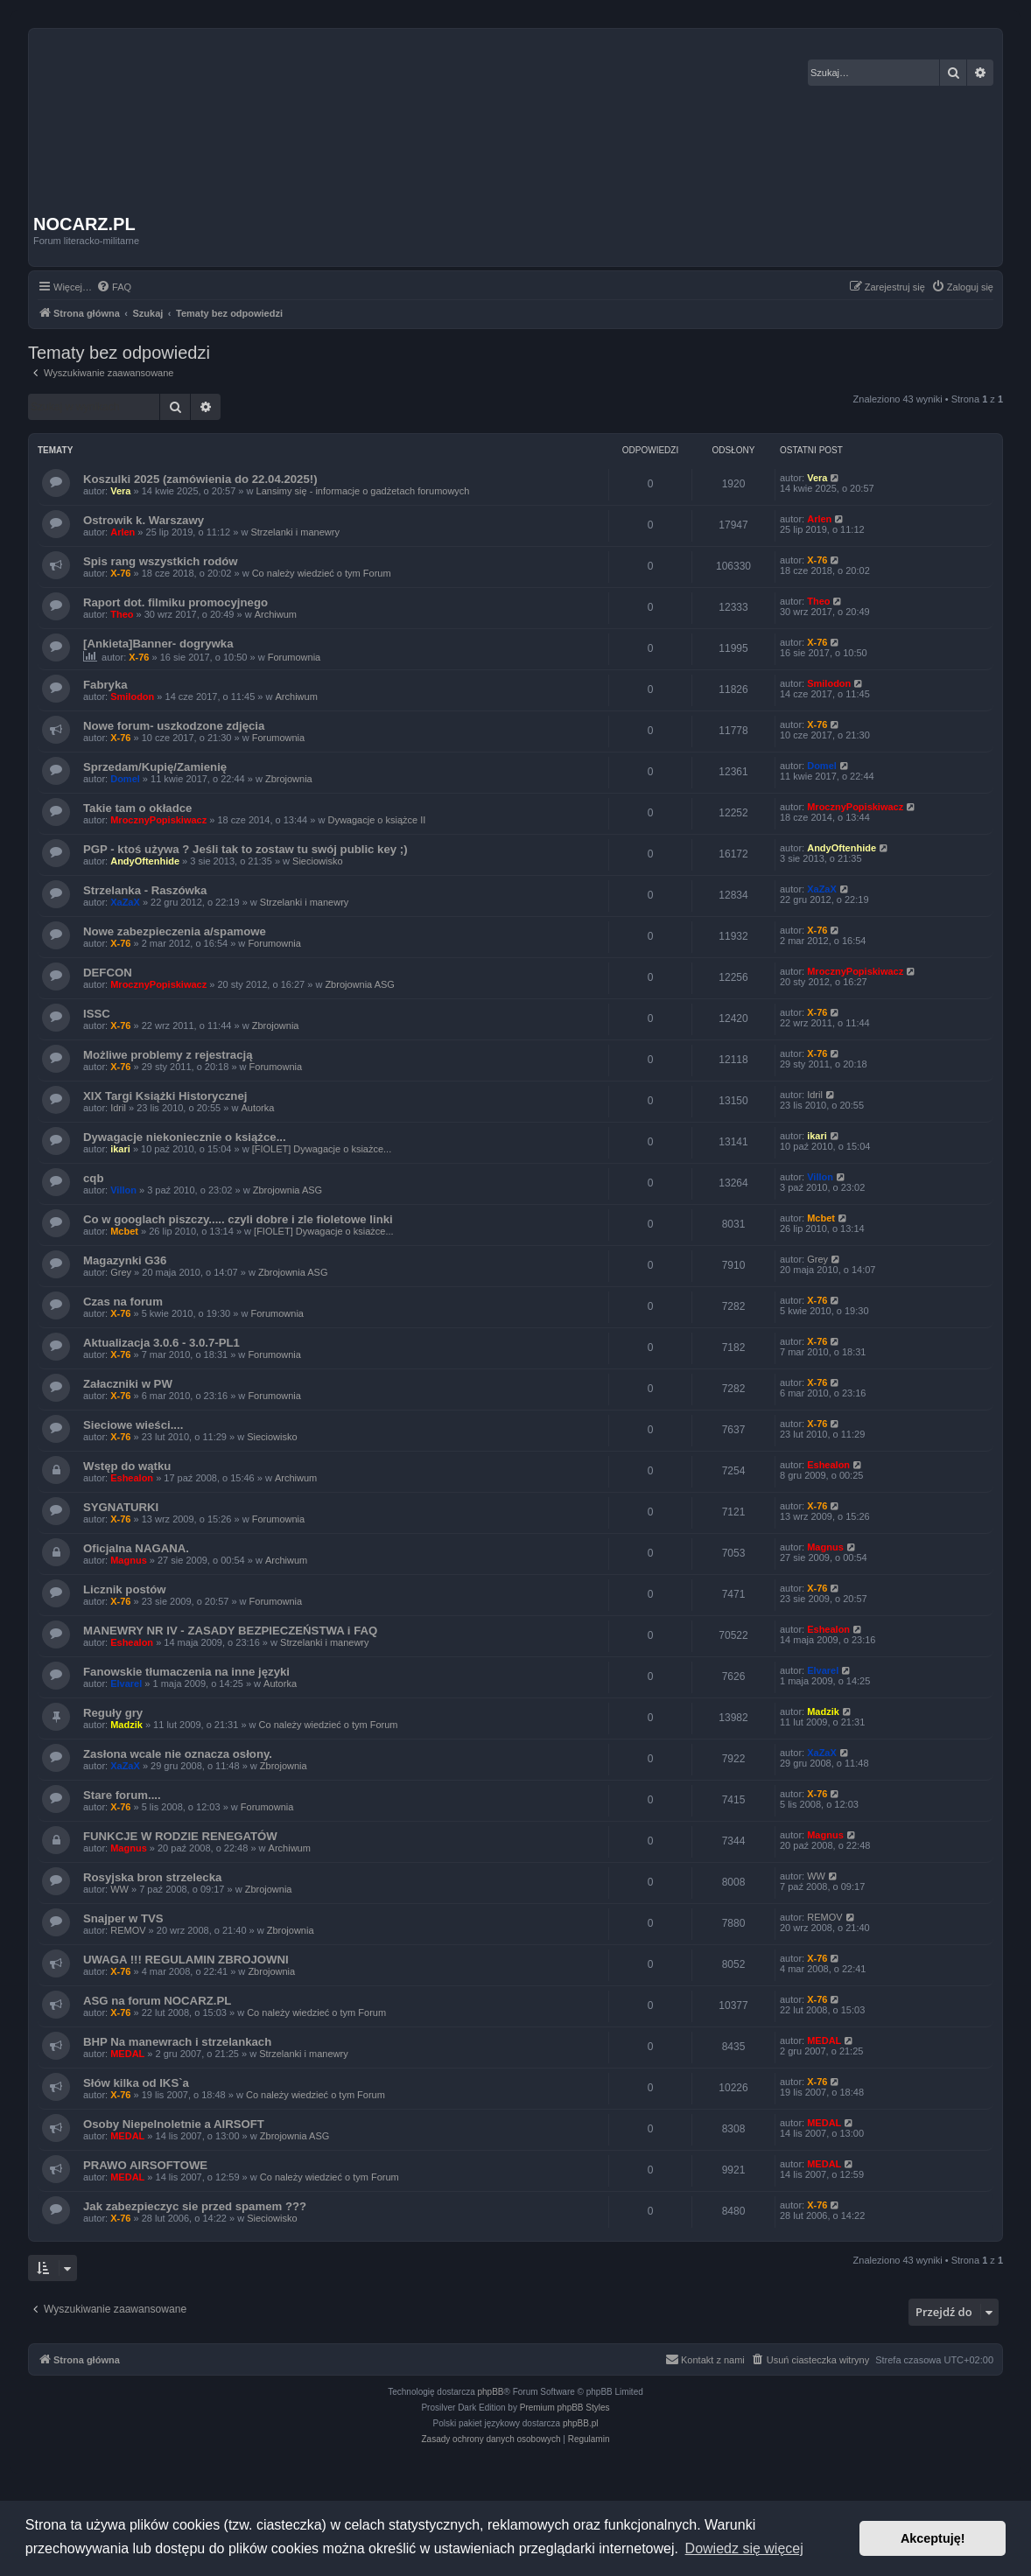 This screenshot has width=1031, height=2576. I want to click on Jak zabezpieczyc sie przed spamem ???, so click(194, 2206).